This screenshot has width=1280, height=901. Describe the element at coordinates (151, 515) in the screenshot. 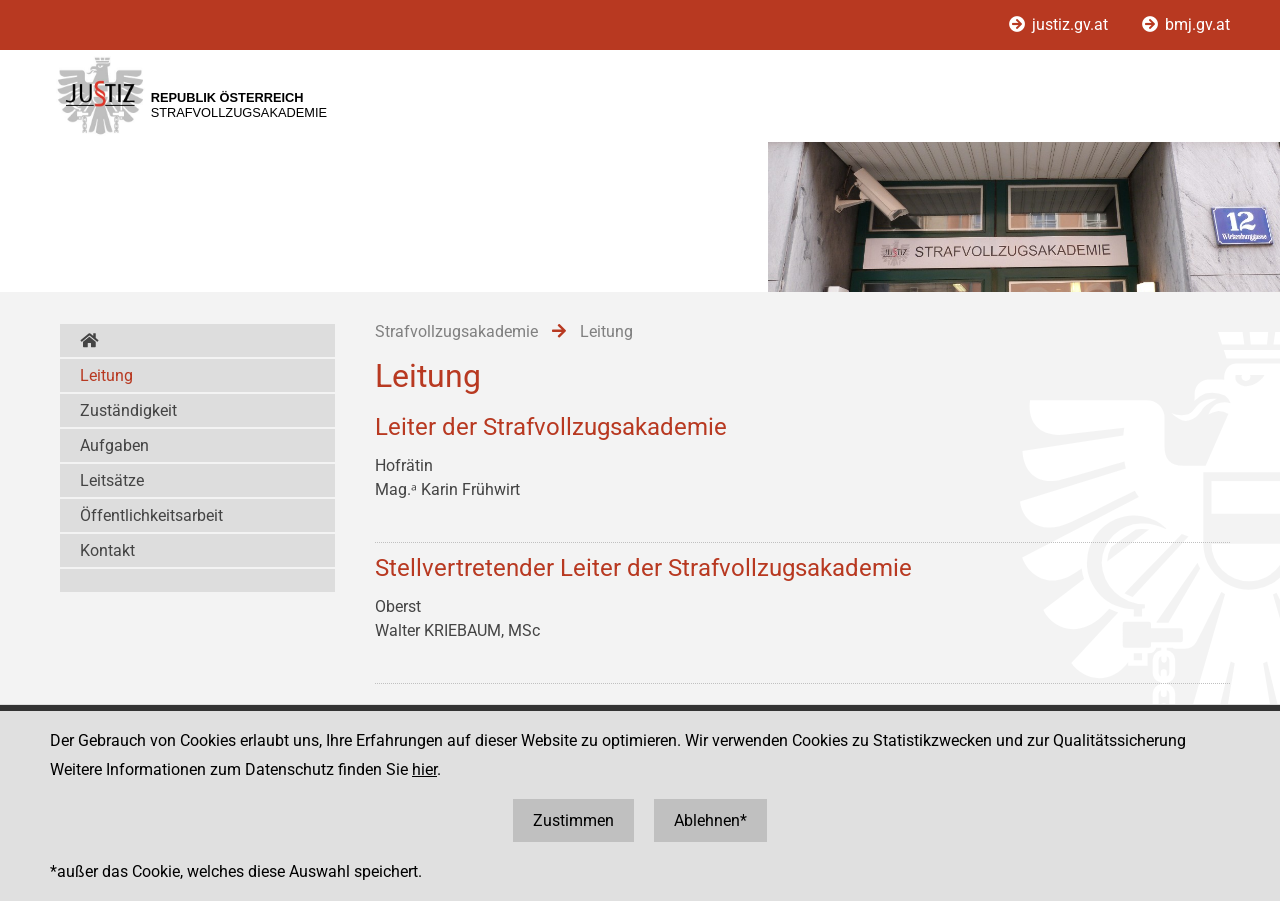

I see `Öffentlichkeitsarbeit` at that location.